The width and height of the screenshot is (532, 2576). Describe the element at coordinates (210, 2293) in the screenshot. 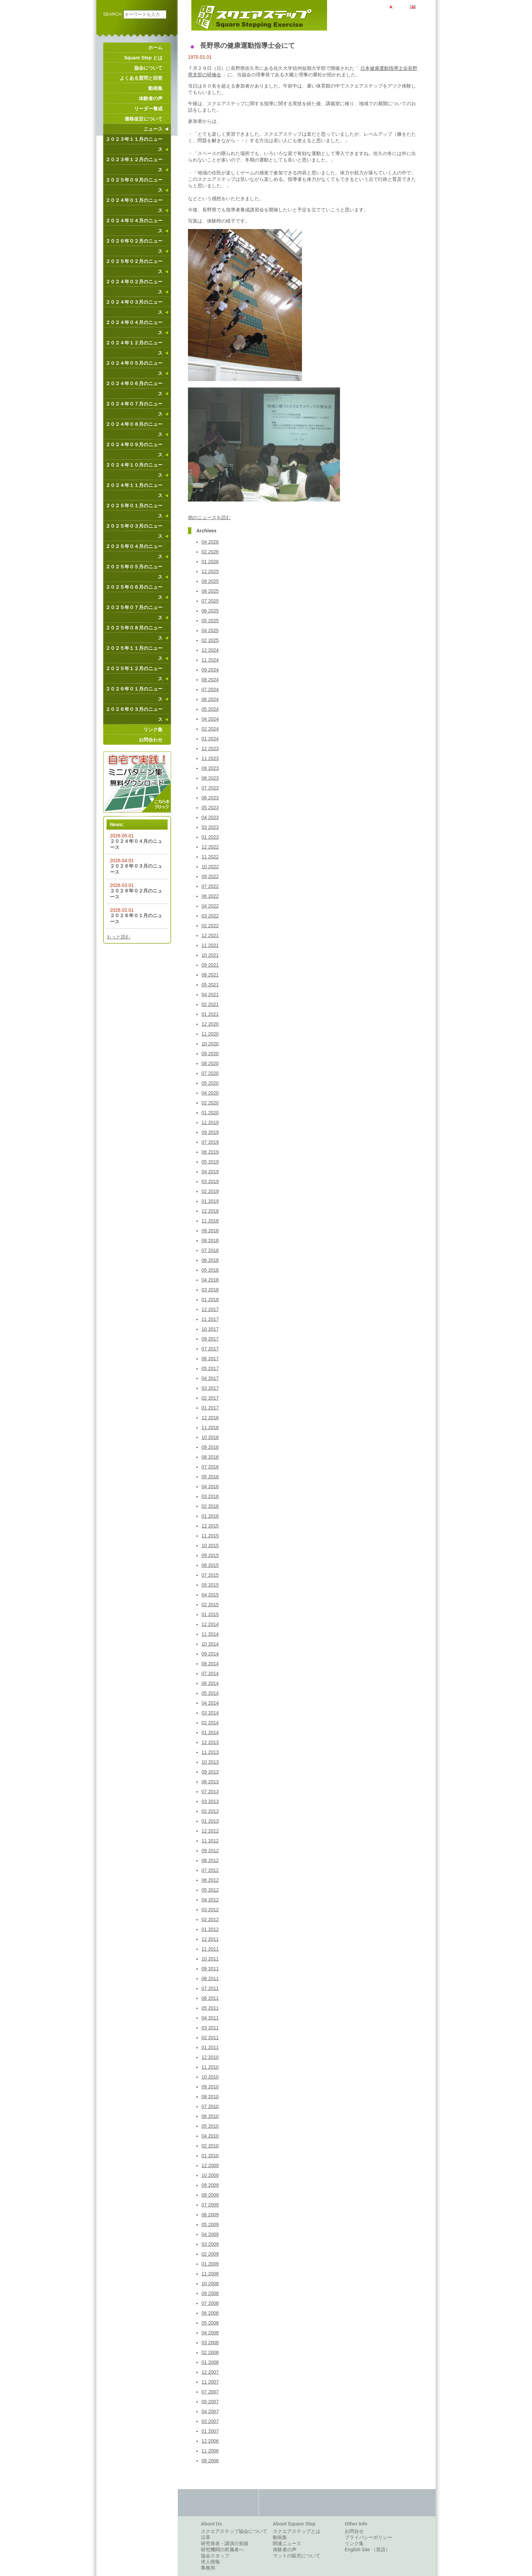

I see `09 2008` at that location.